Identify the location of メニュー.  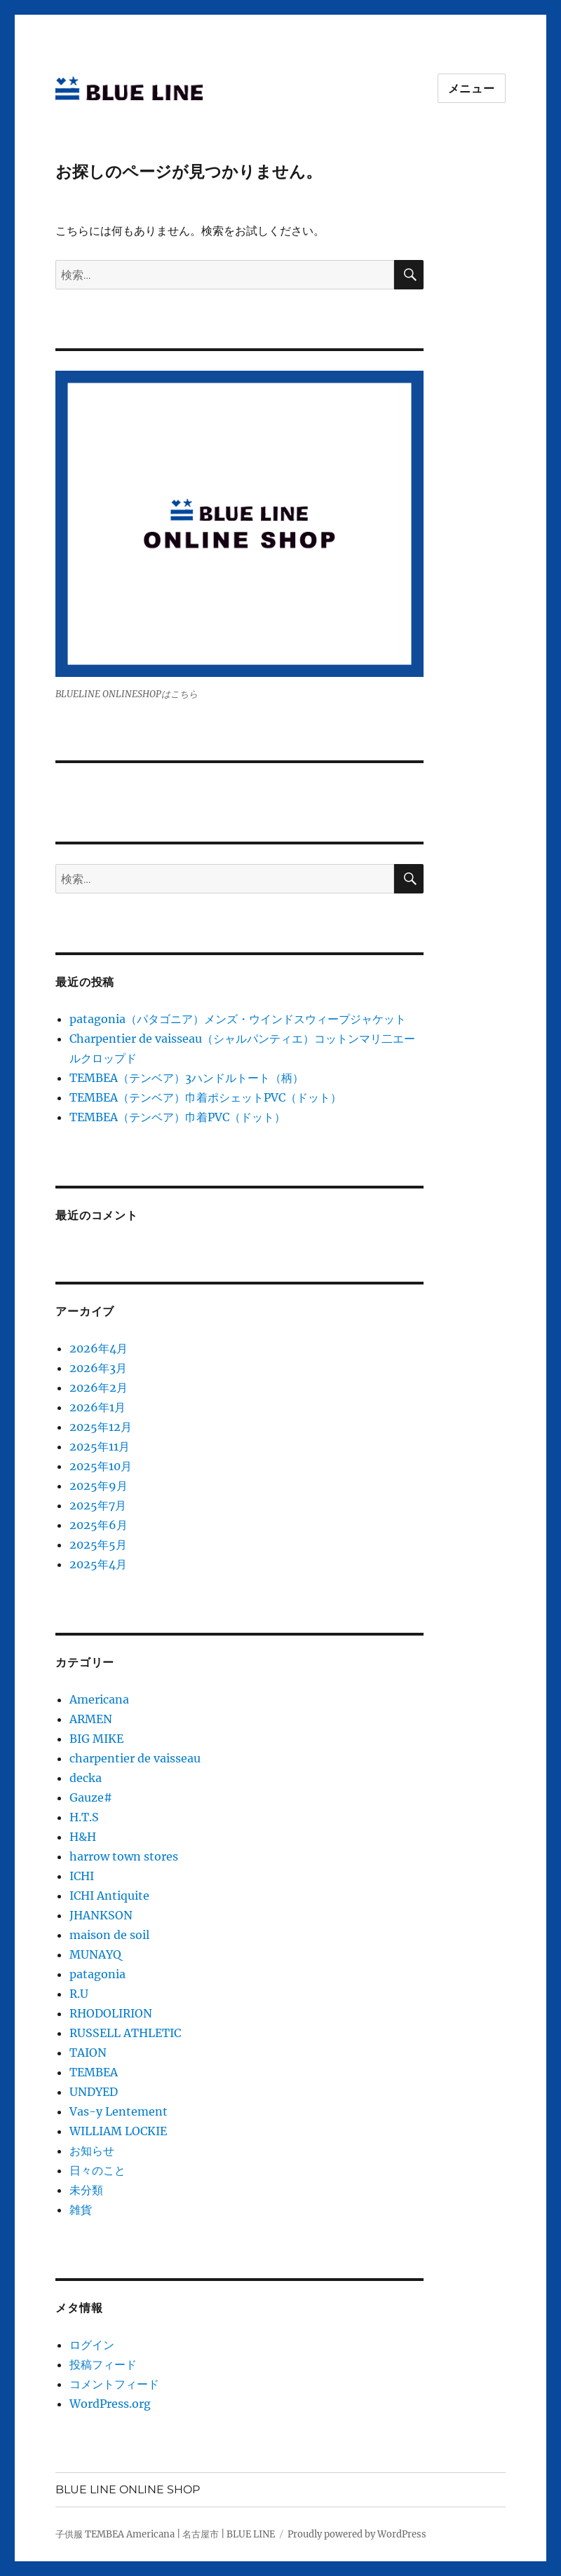
(471, 88).